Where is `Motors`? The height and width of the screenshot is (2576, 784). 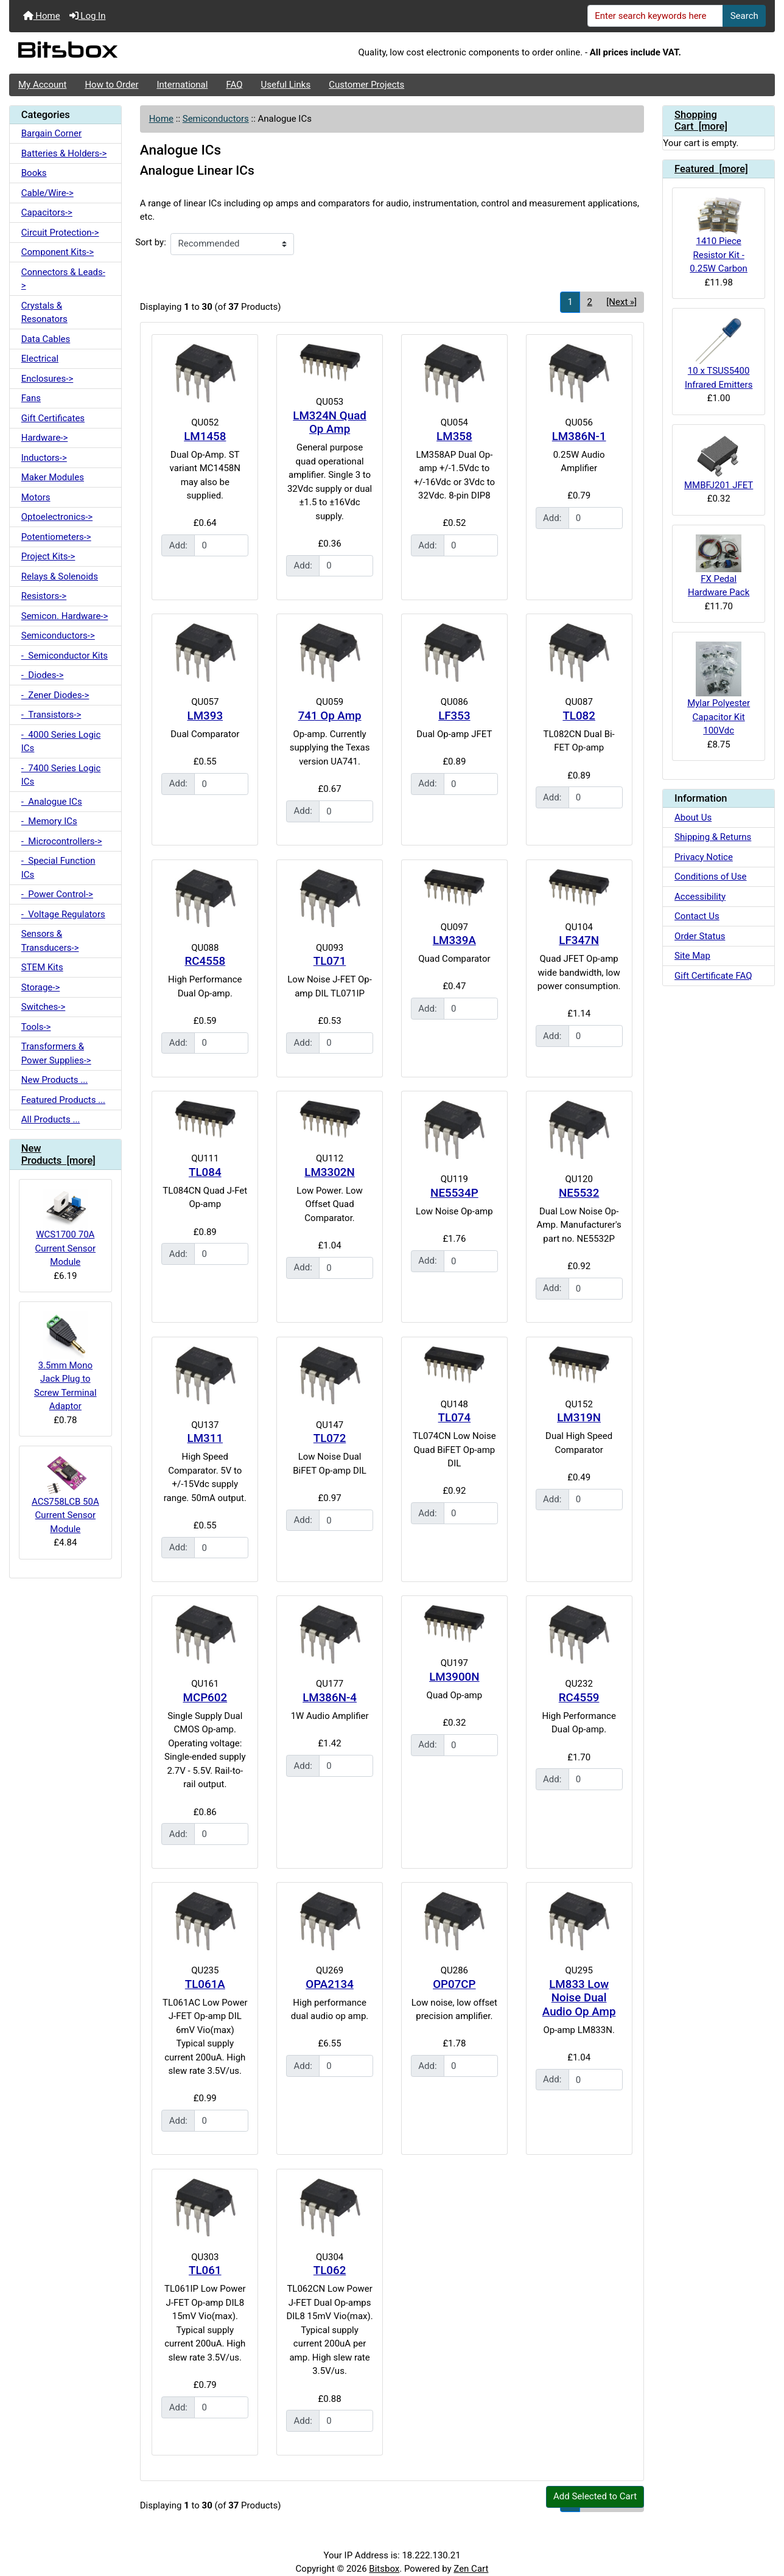
Motors is located at coordinates (36, 497).